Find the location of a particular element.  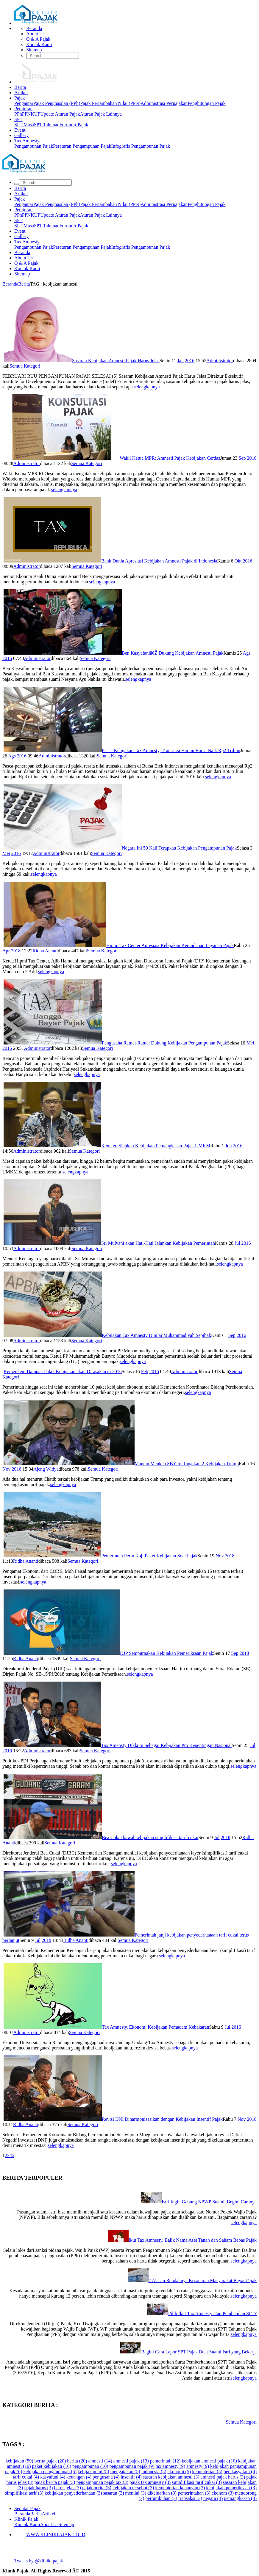

PPN is located at coordinates (26, 113).